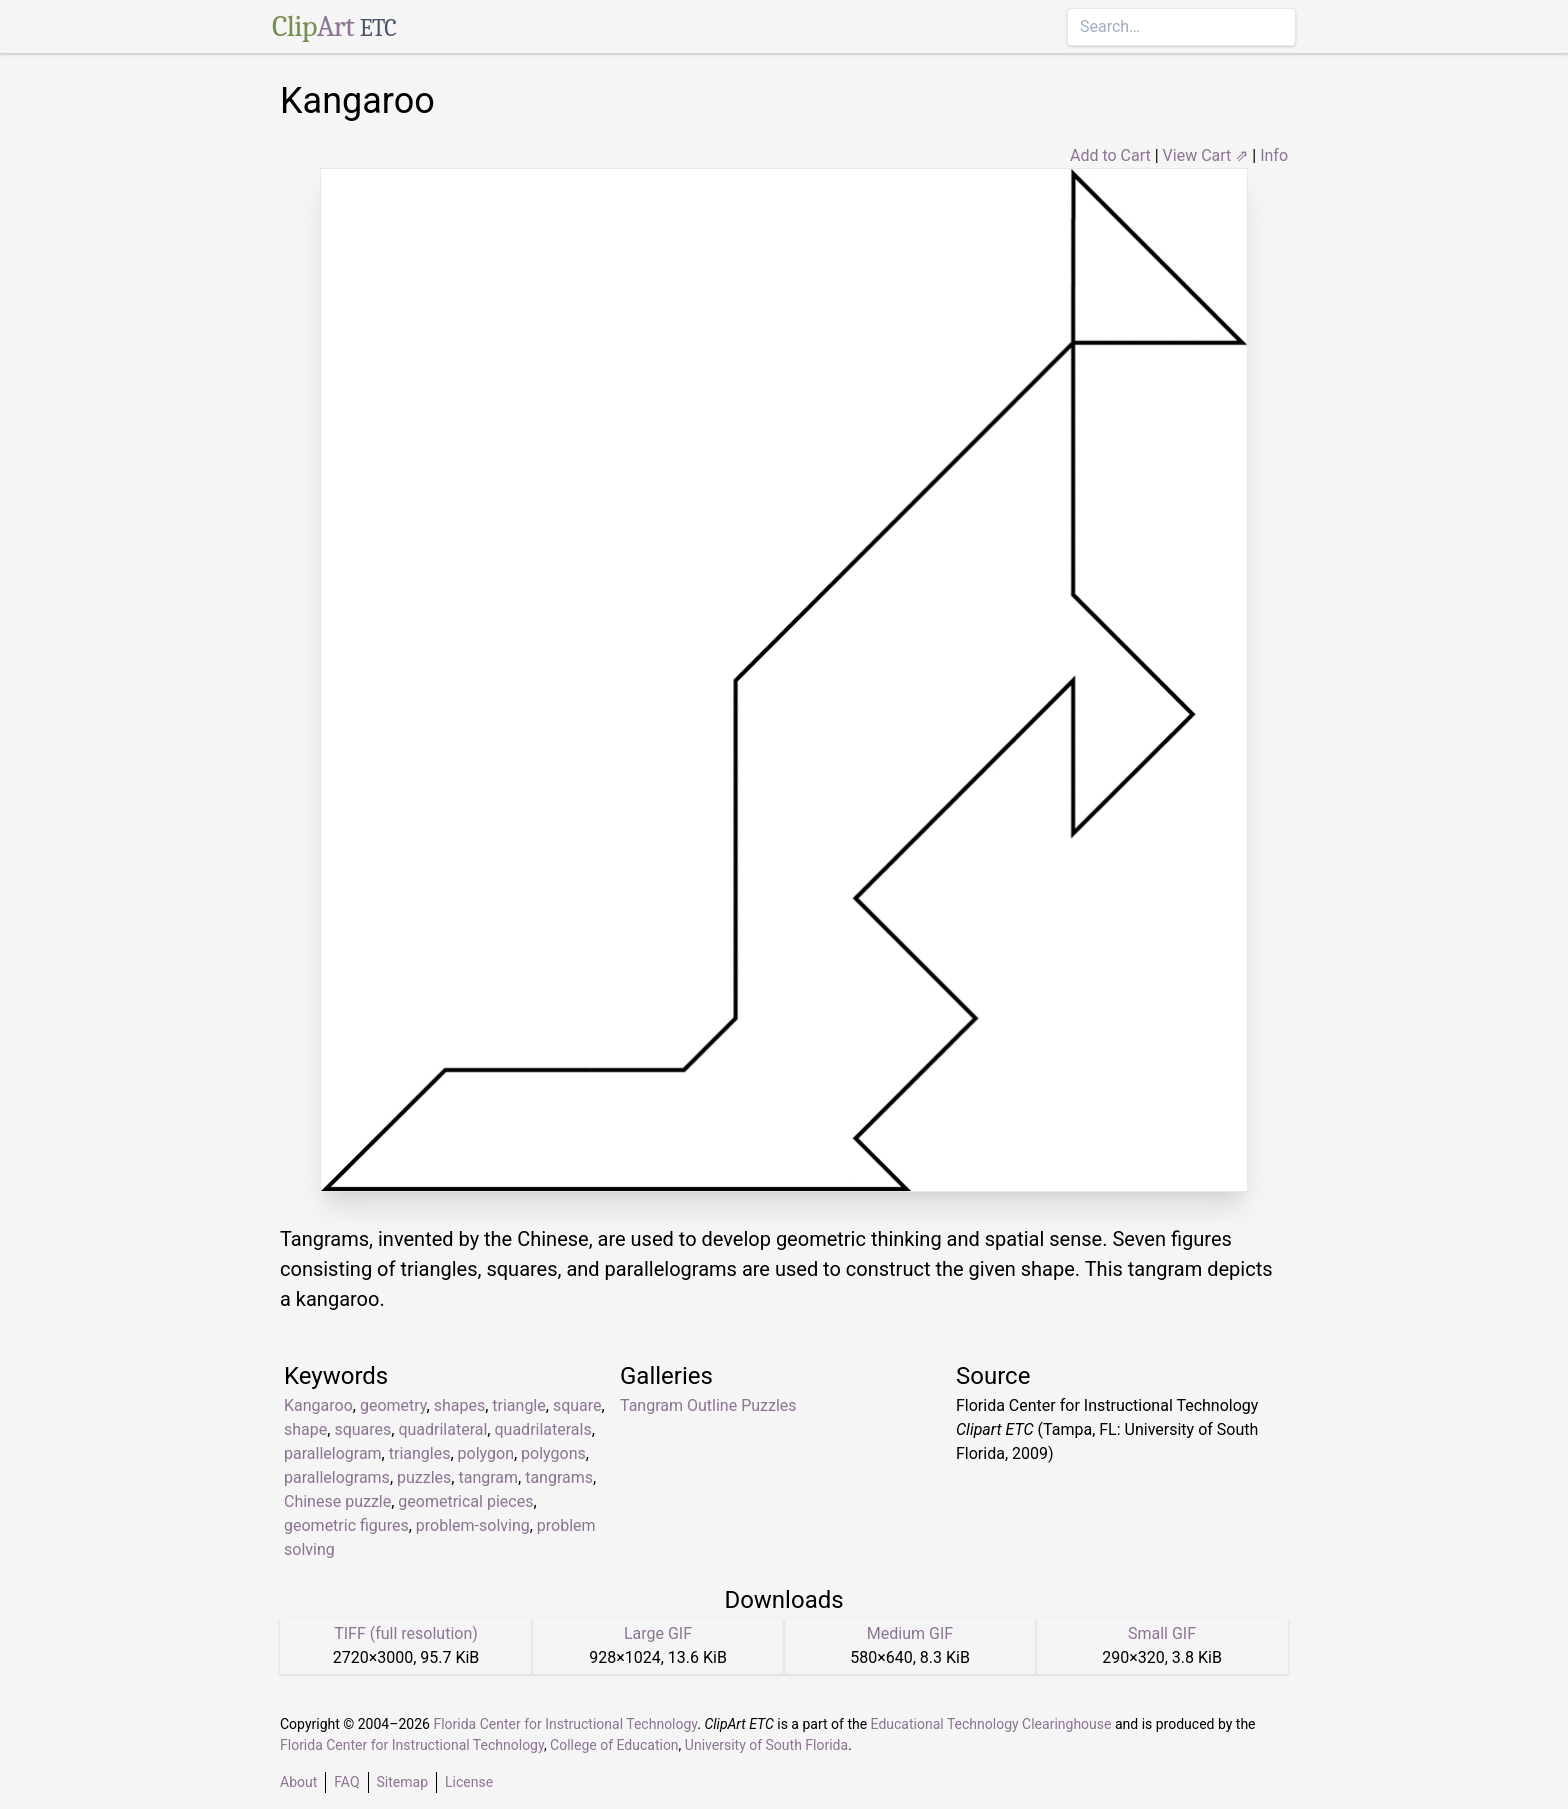 This screenshot has height=1809, width=1568. Describe the element at coordinates (465, 1501) in the screenshot. I see `geometrical pieces` at that location.